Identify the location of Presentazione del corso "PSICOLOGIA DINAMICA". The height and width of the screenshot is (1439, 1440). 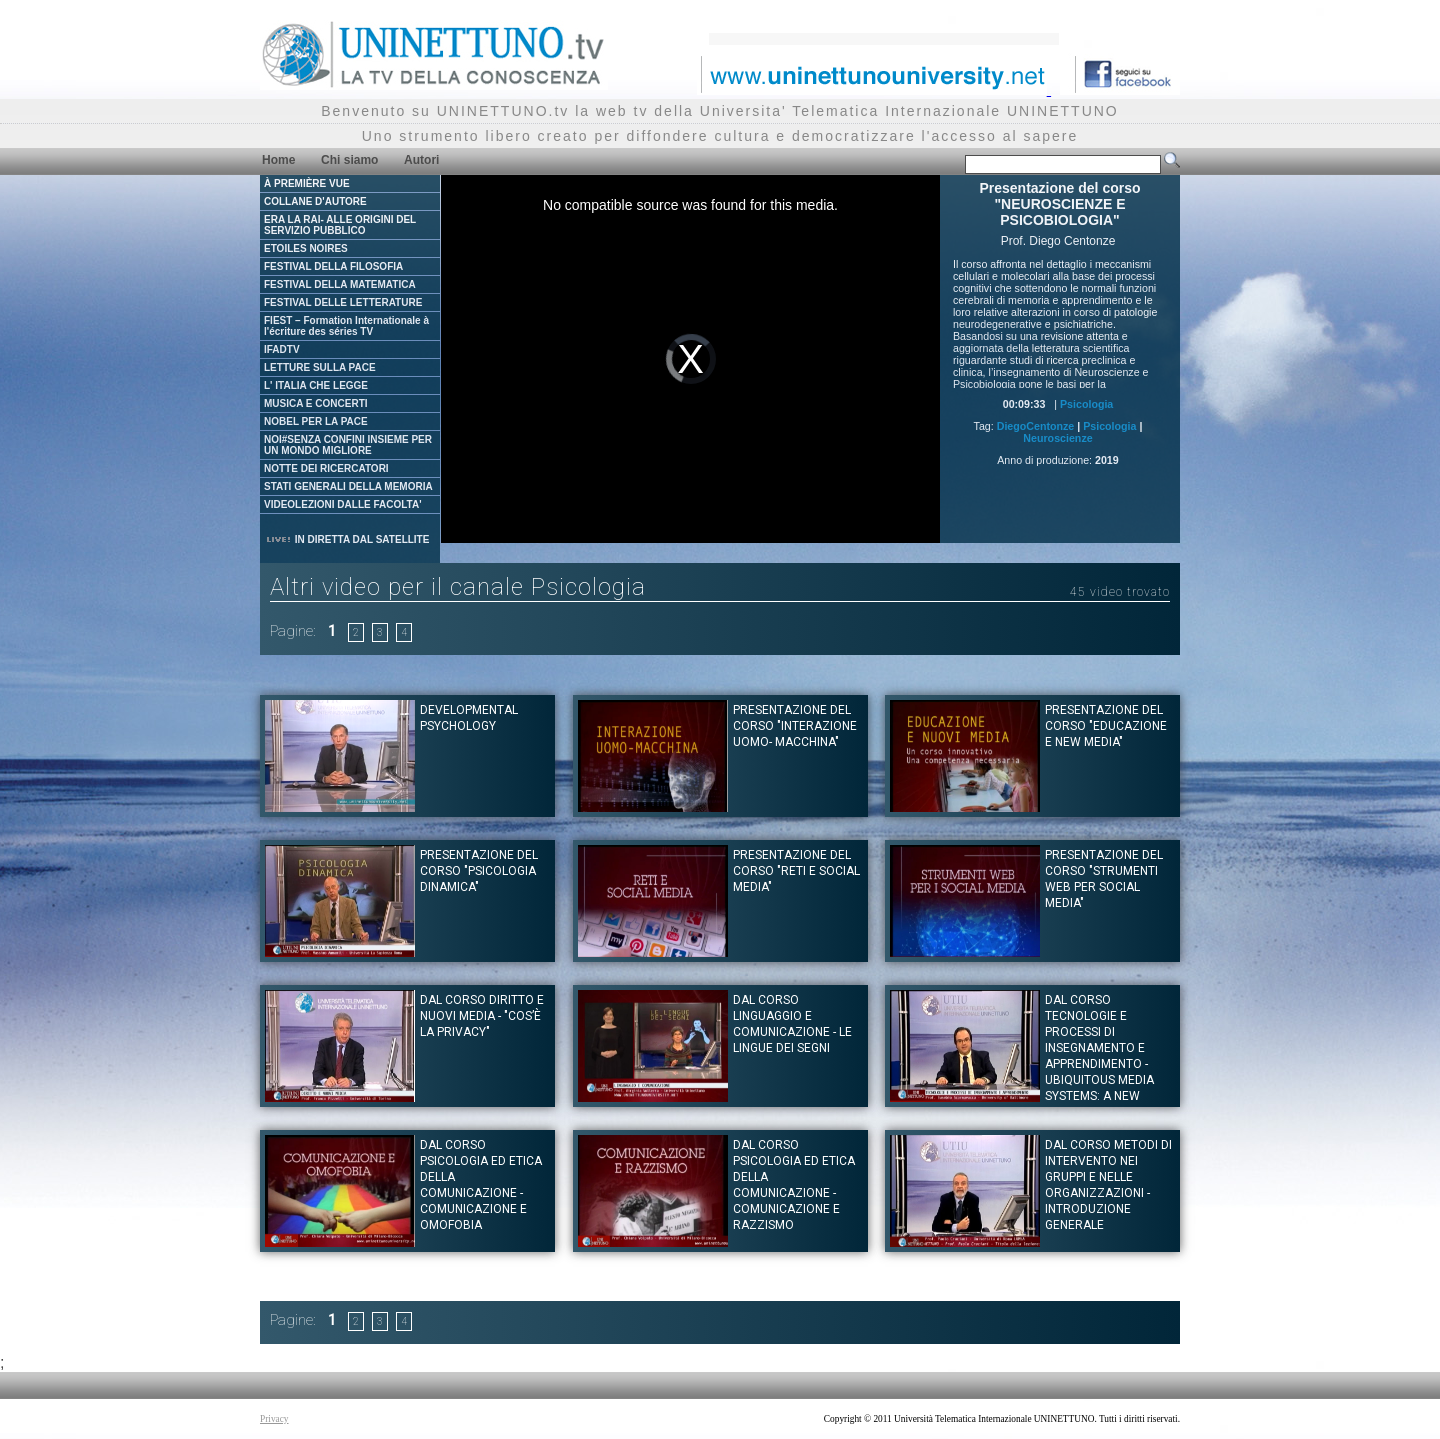
(479, 871).